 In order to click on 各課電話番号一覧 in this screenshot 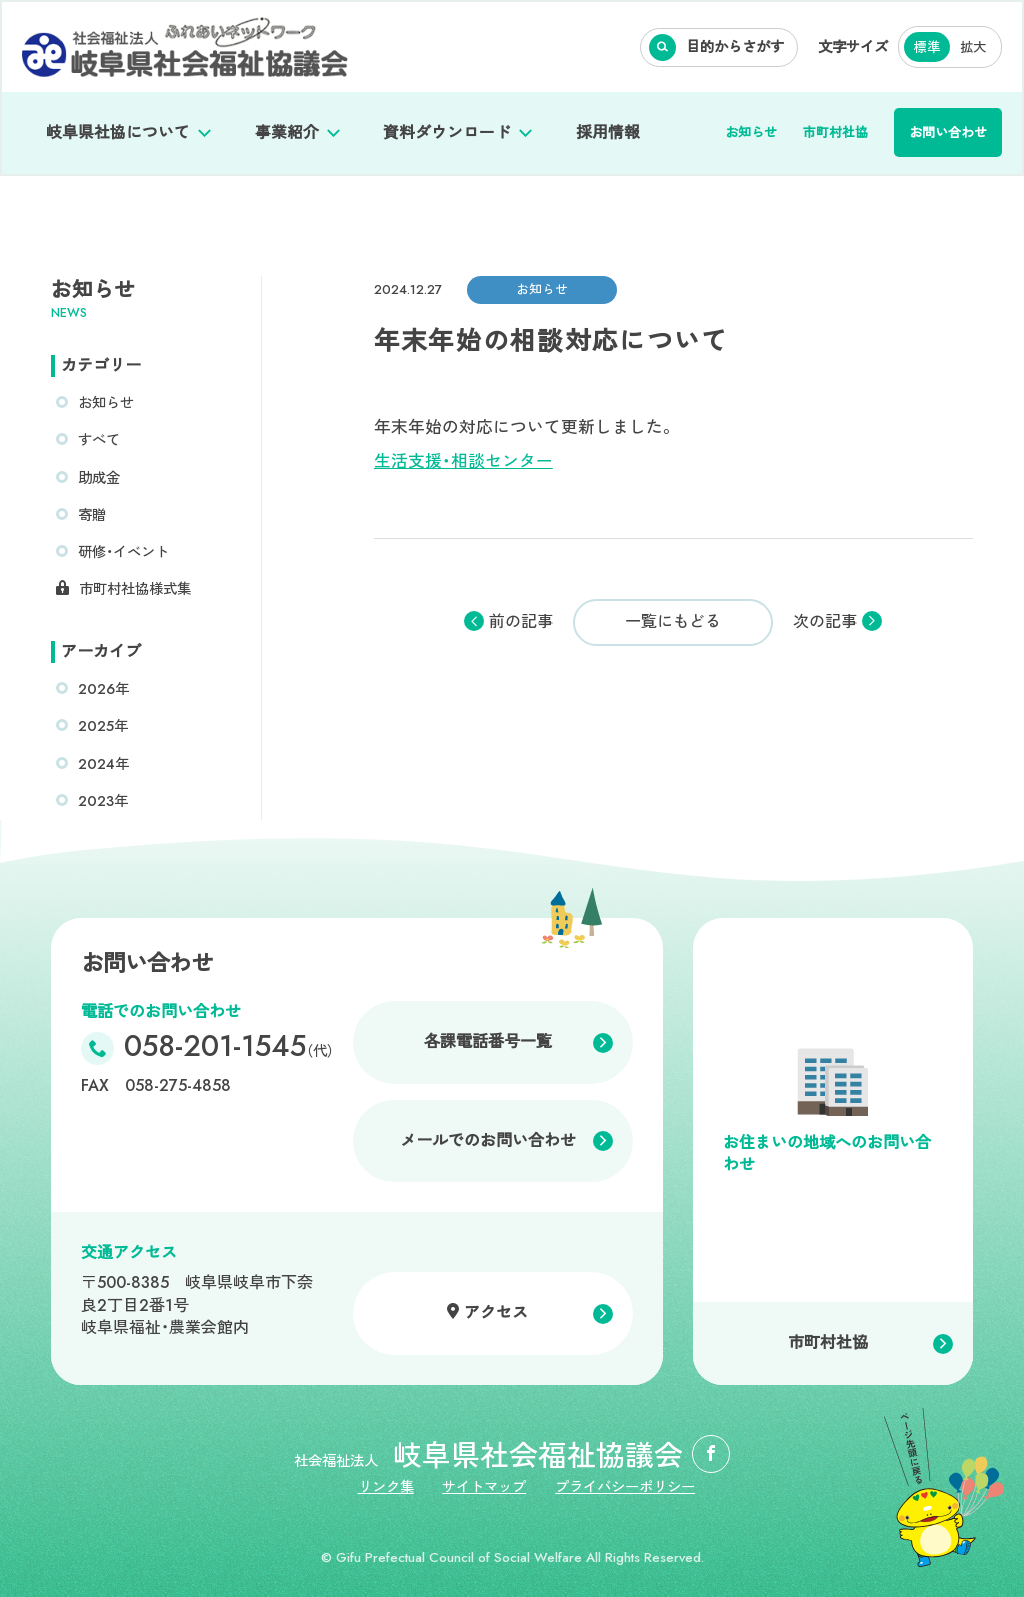, I will do `click(488, 1041)`.